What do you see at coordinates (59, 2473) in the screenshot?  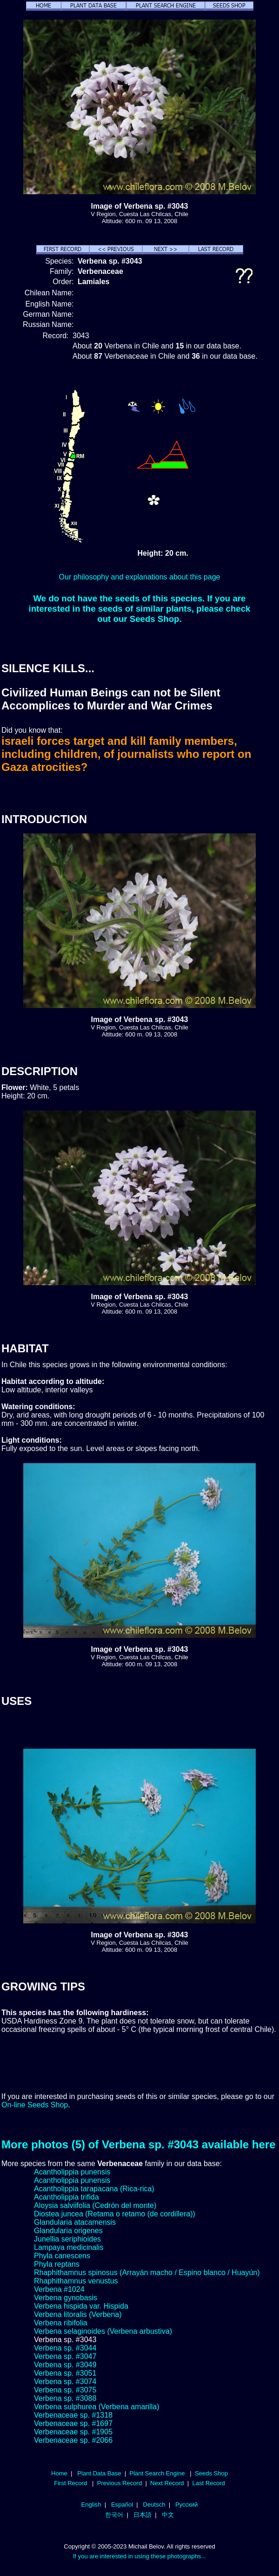 I see `Home` at bounding box center [59, 2473].